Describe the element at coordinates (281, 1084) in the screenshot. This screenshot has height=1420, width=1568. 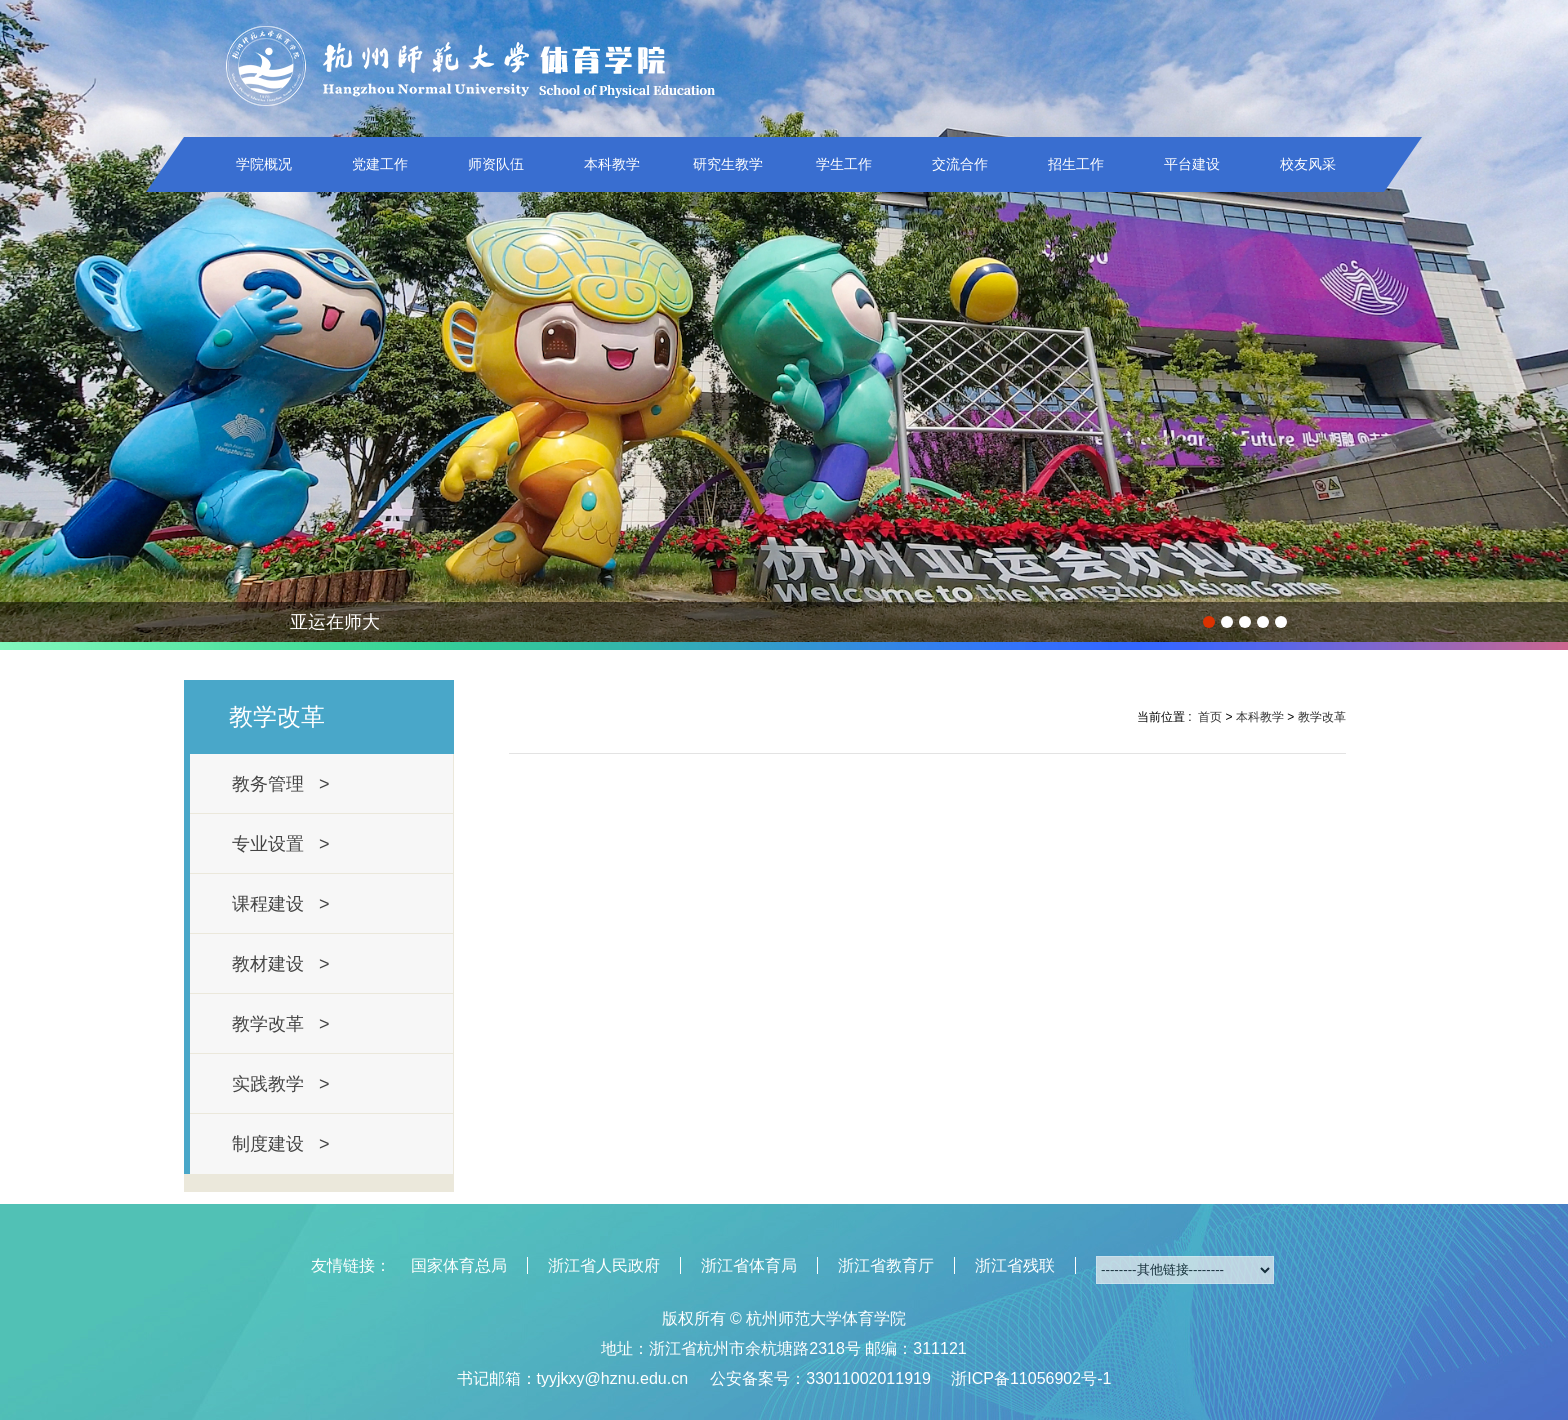
I see `实践教学 >` at that location.